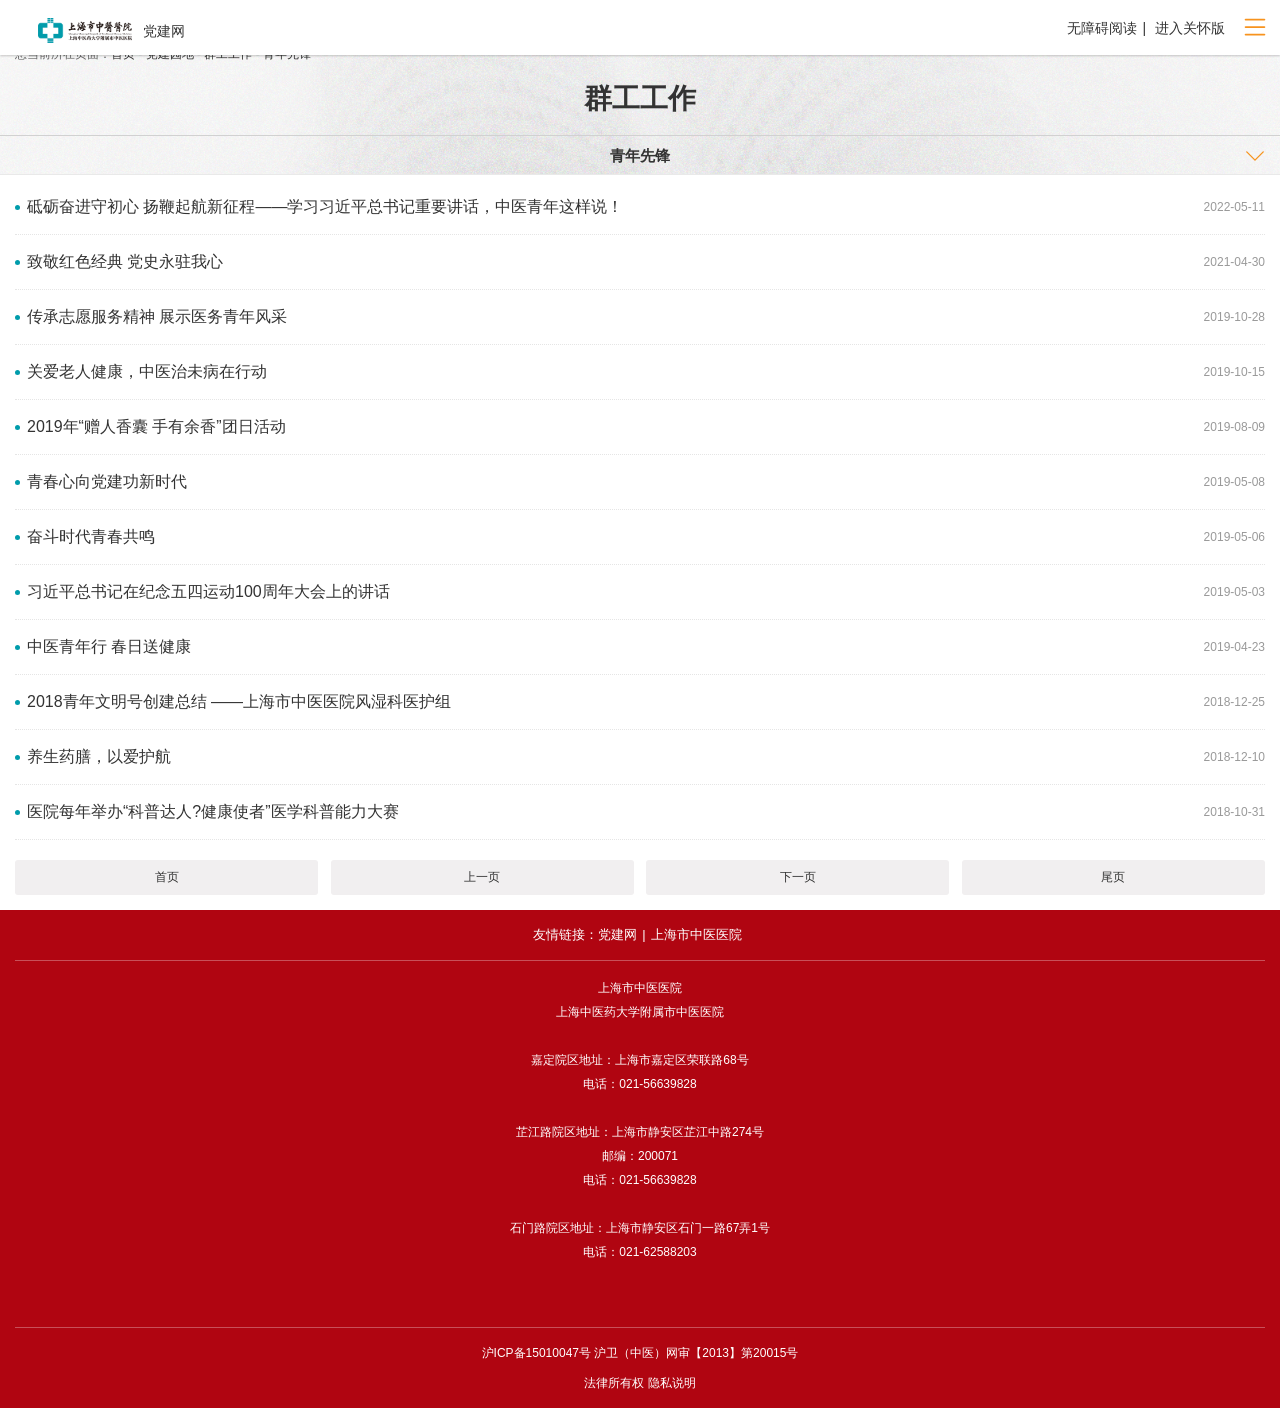 The height and width of the screenshot is (1408, 1280). I want to click on 尾页, so click(1113, 877).